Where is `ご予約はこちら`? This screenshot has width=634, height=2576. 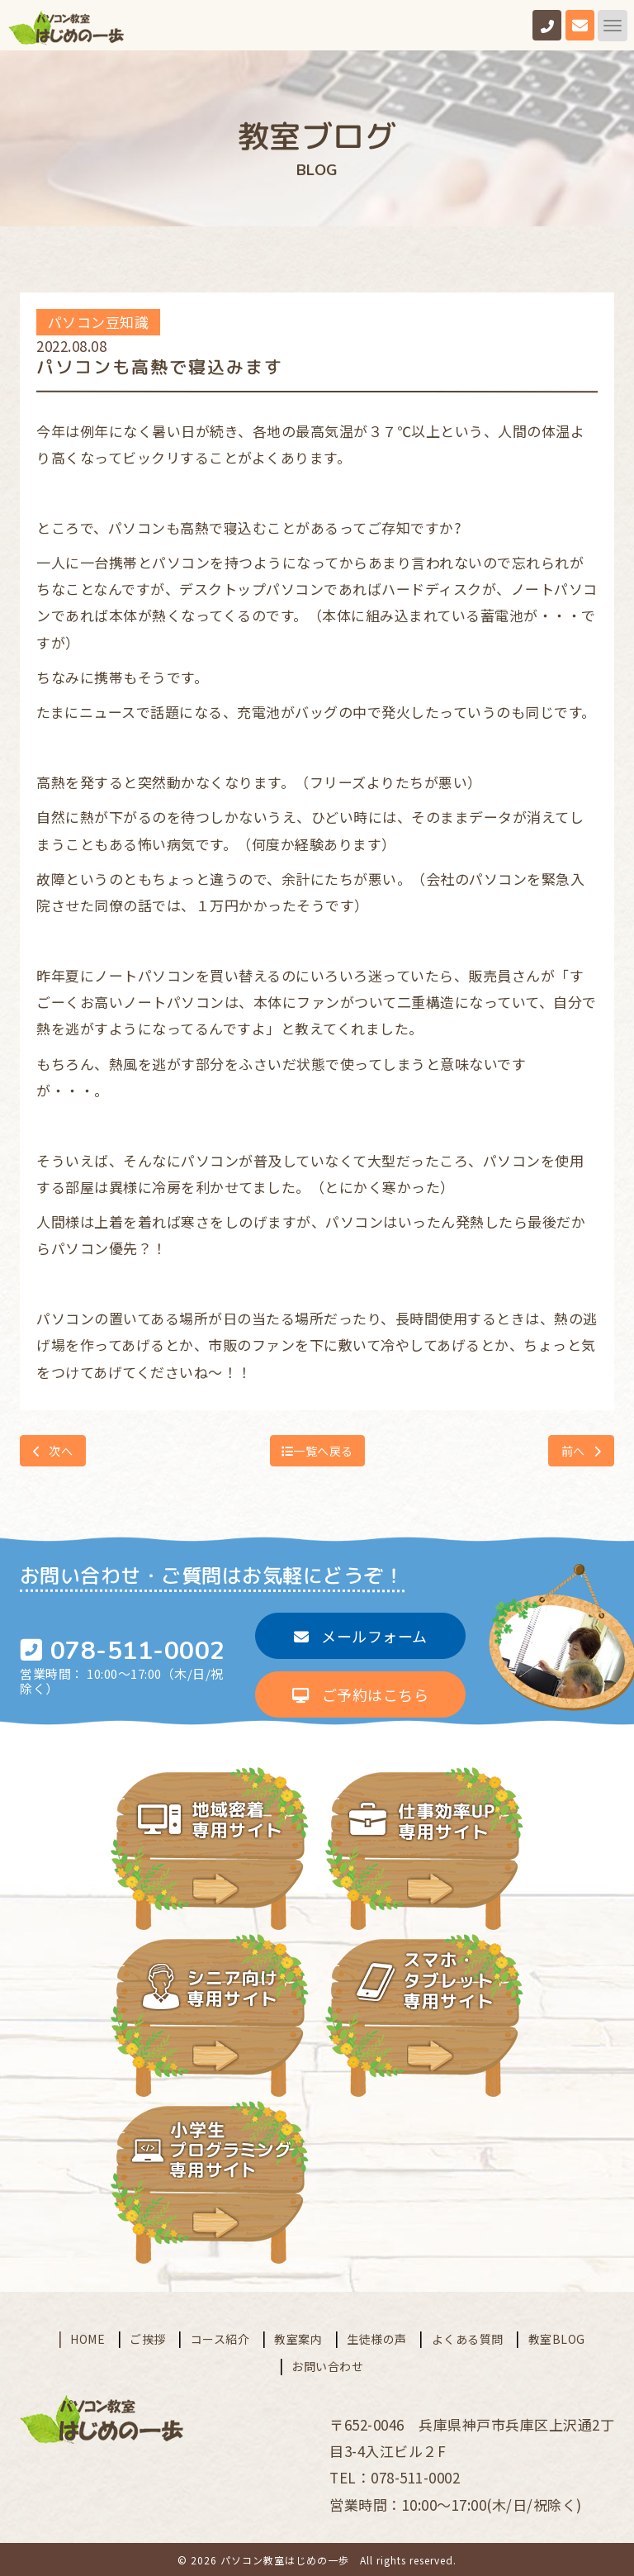 ご予約はこちら is located at coordinates (360, 1693).